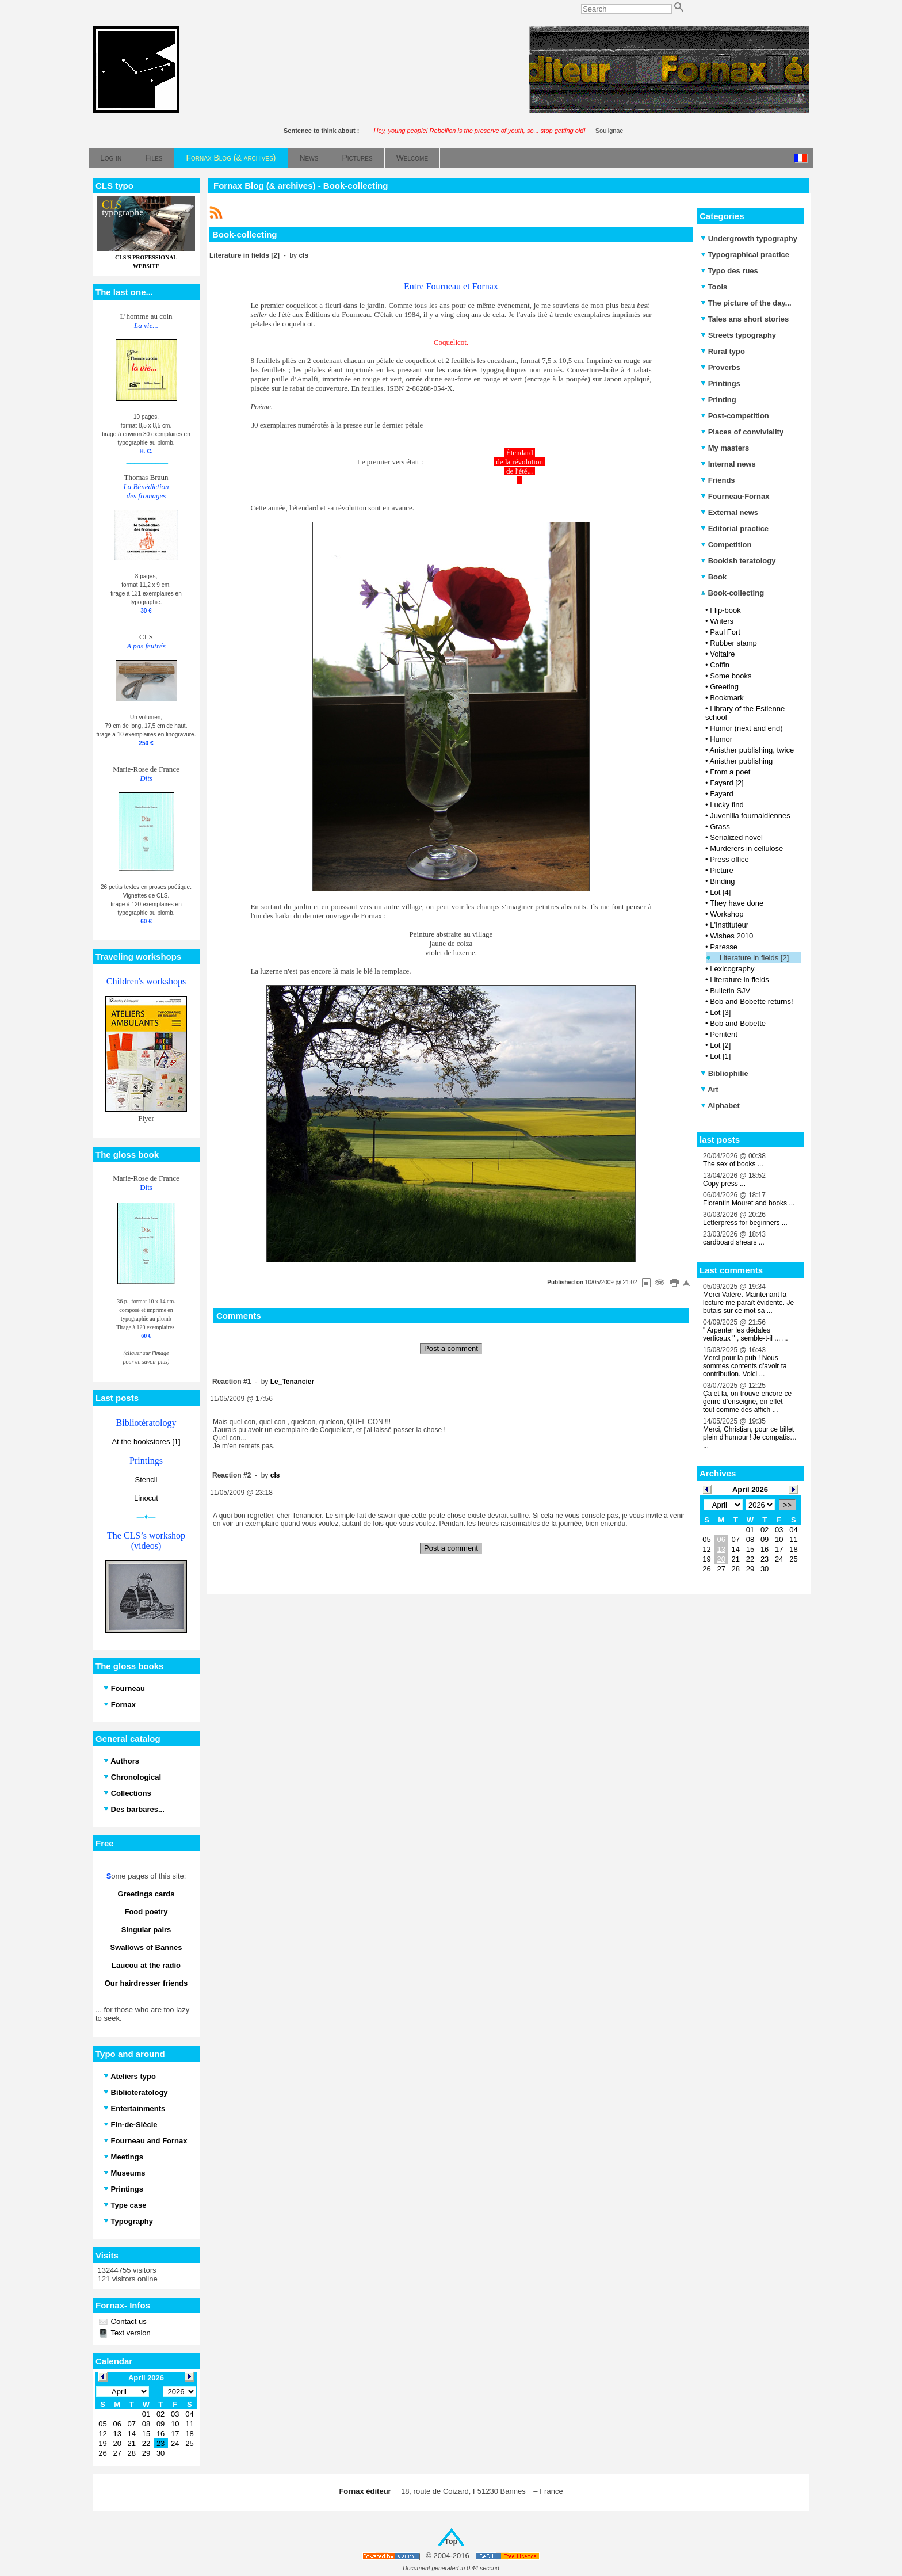 This screenshot has height=2576, width=902. I want to click on Some books, so click(730, 675).